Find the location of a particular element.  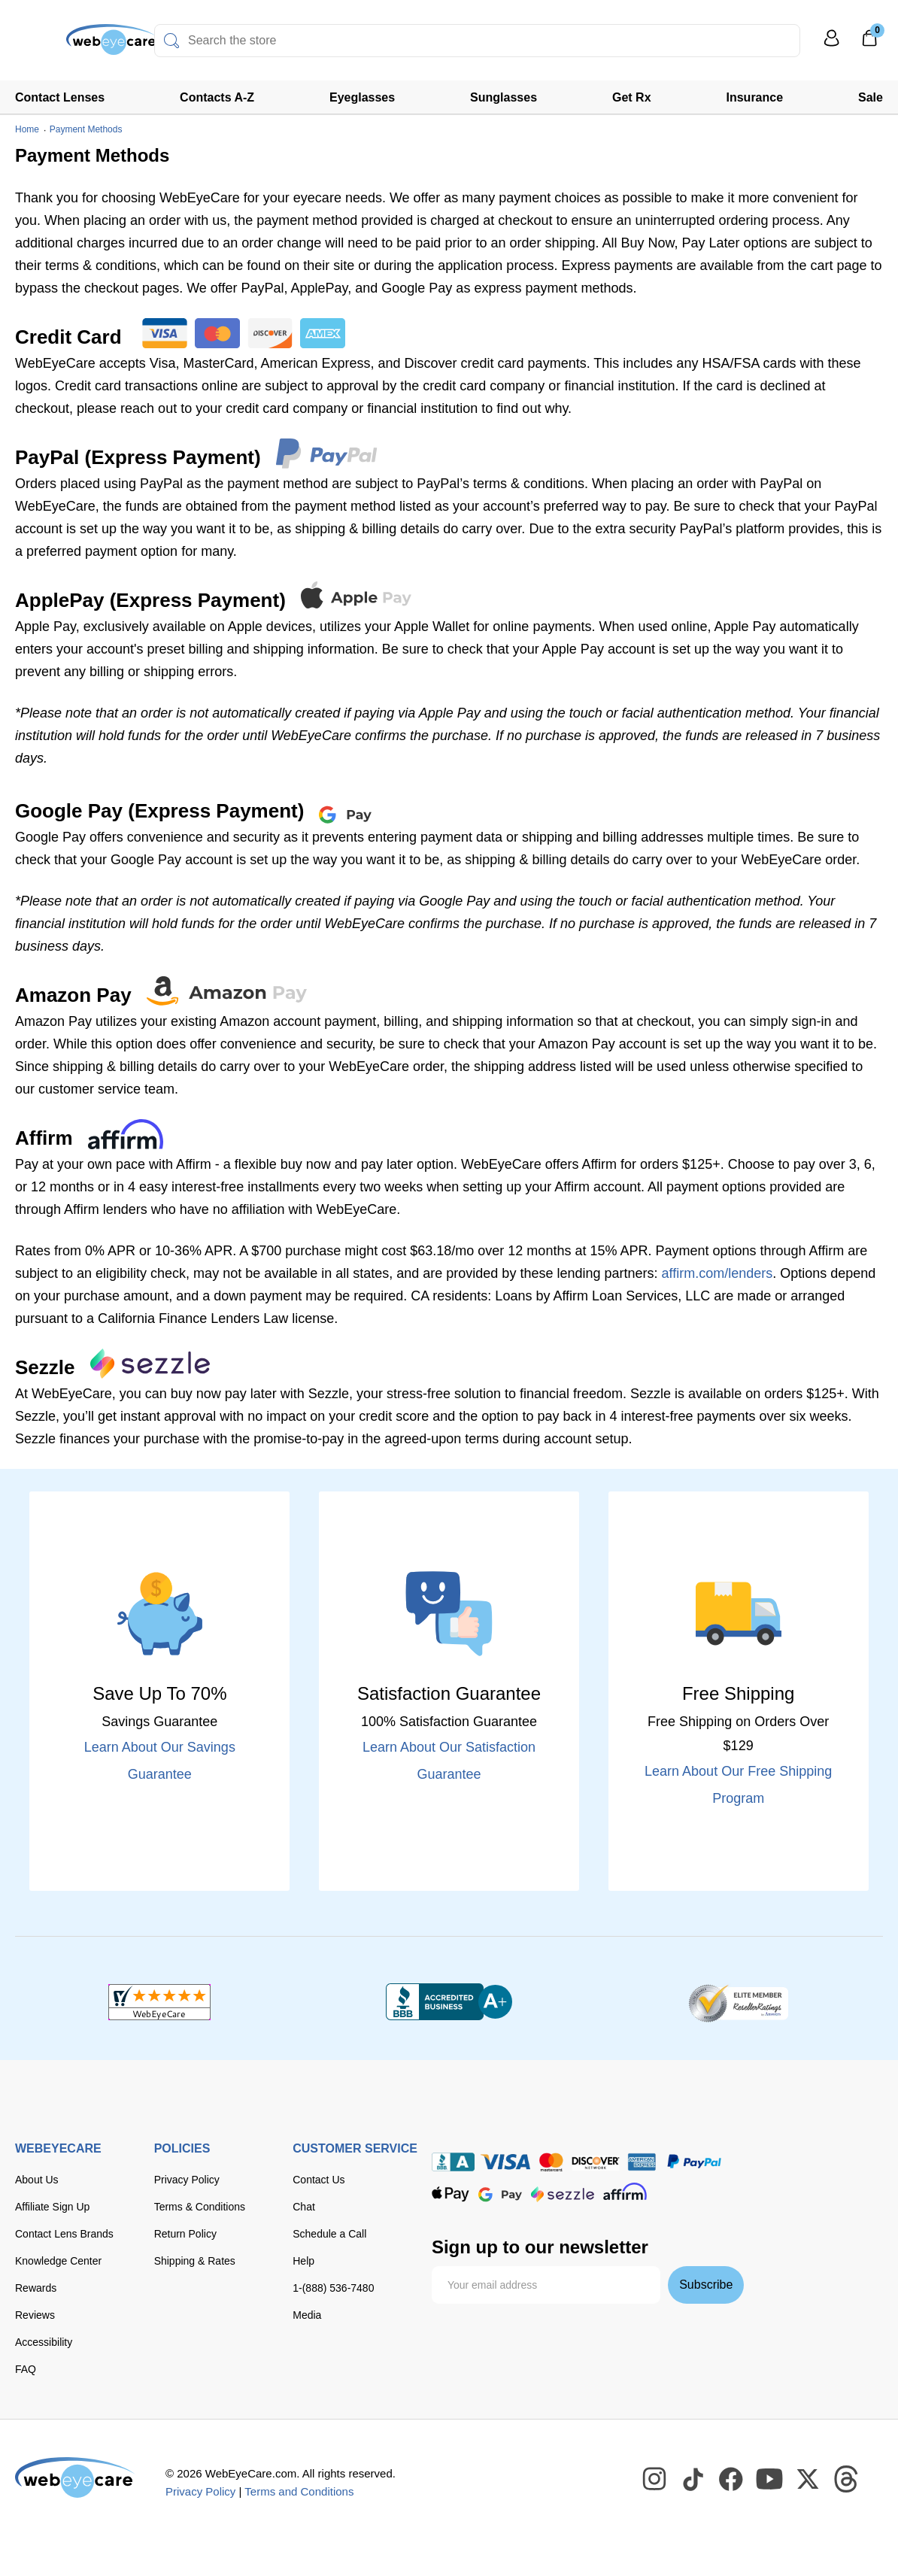

Contact Us is located at coordinates (318, 2180).